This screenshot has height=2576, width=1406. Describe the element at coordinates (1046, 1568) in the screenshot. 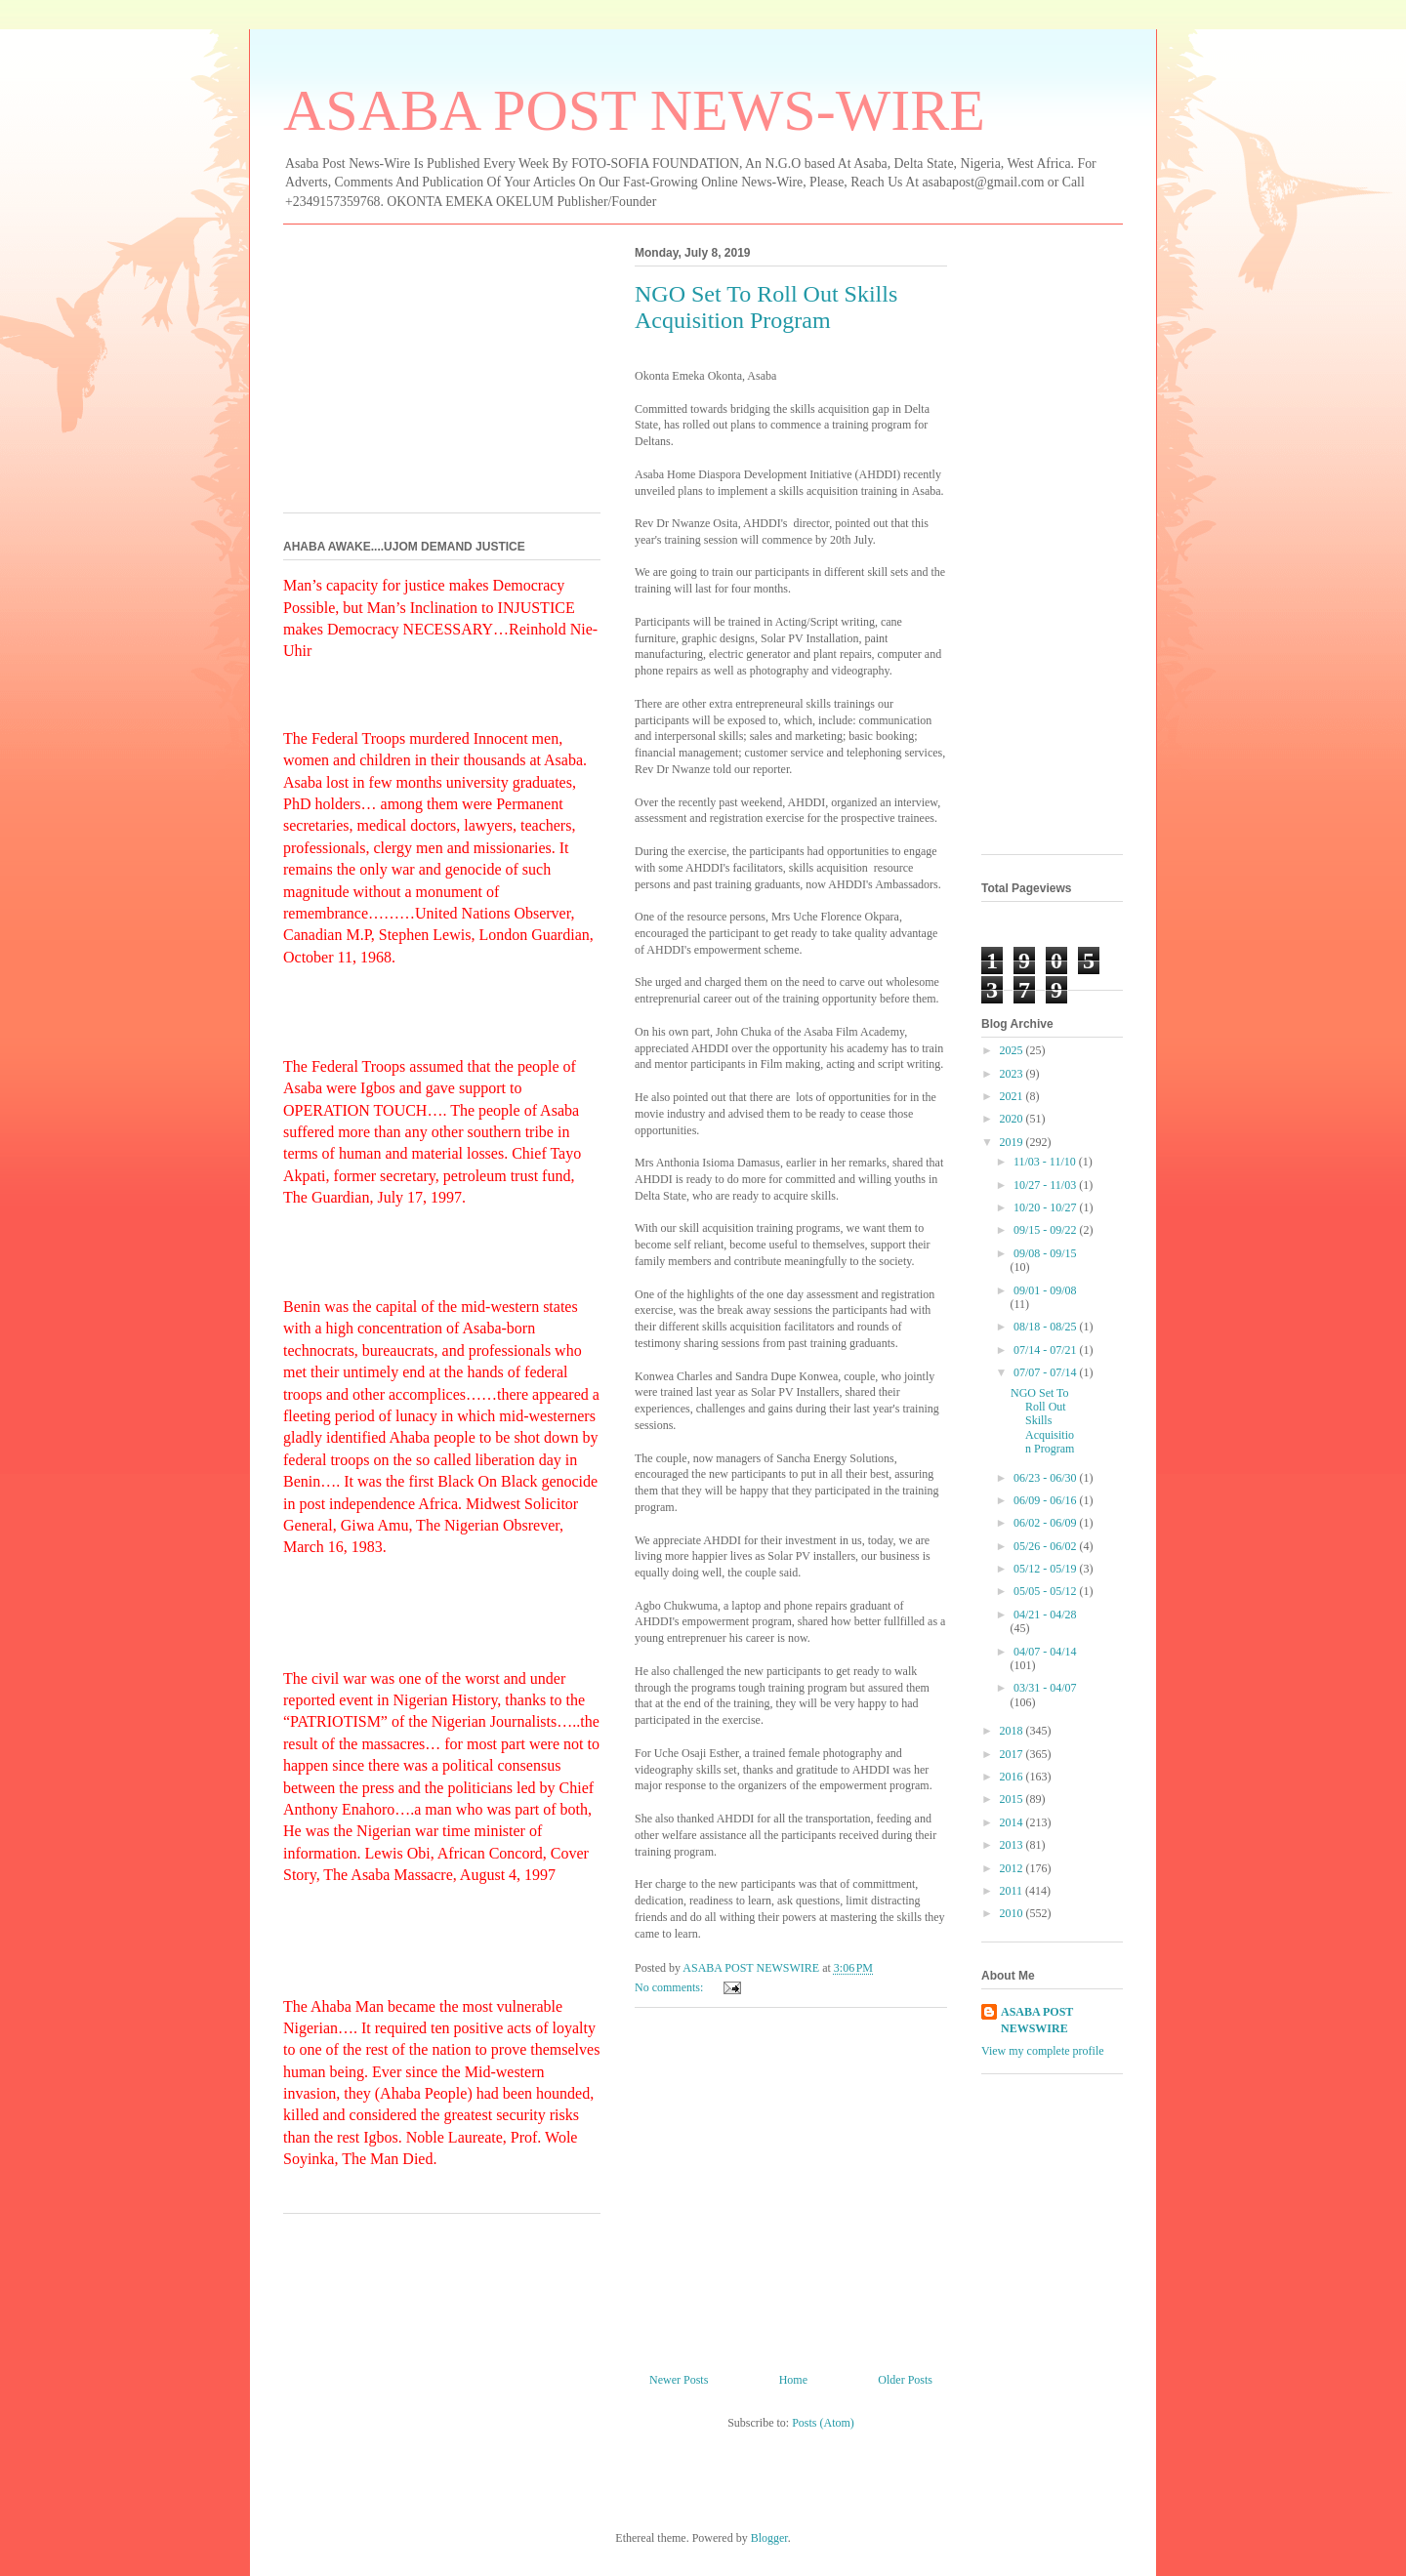

I see `05/12 - 05/19` at that location.